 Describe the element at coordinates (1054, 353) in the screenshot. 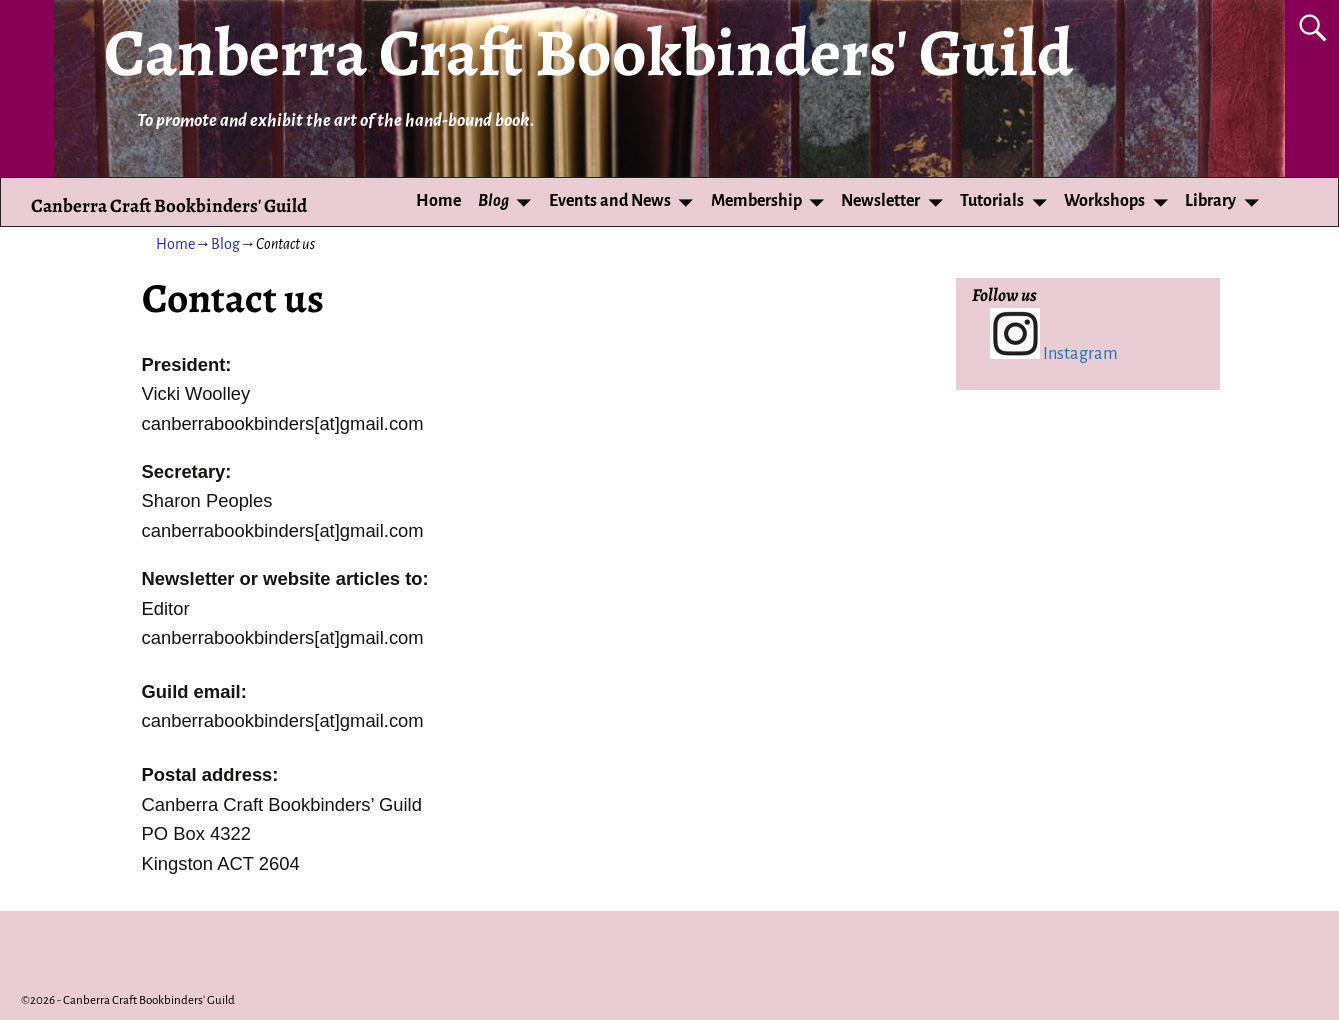

I see `Instagram` at that location.